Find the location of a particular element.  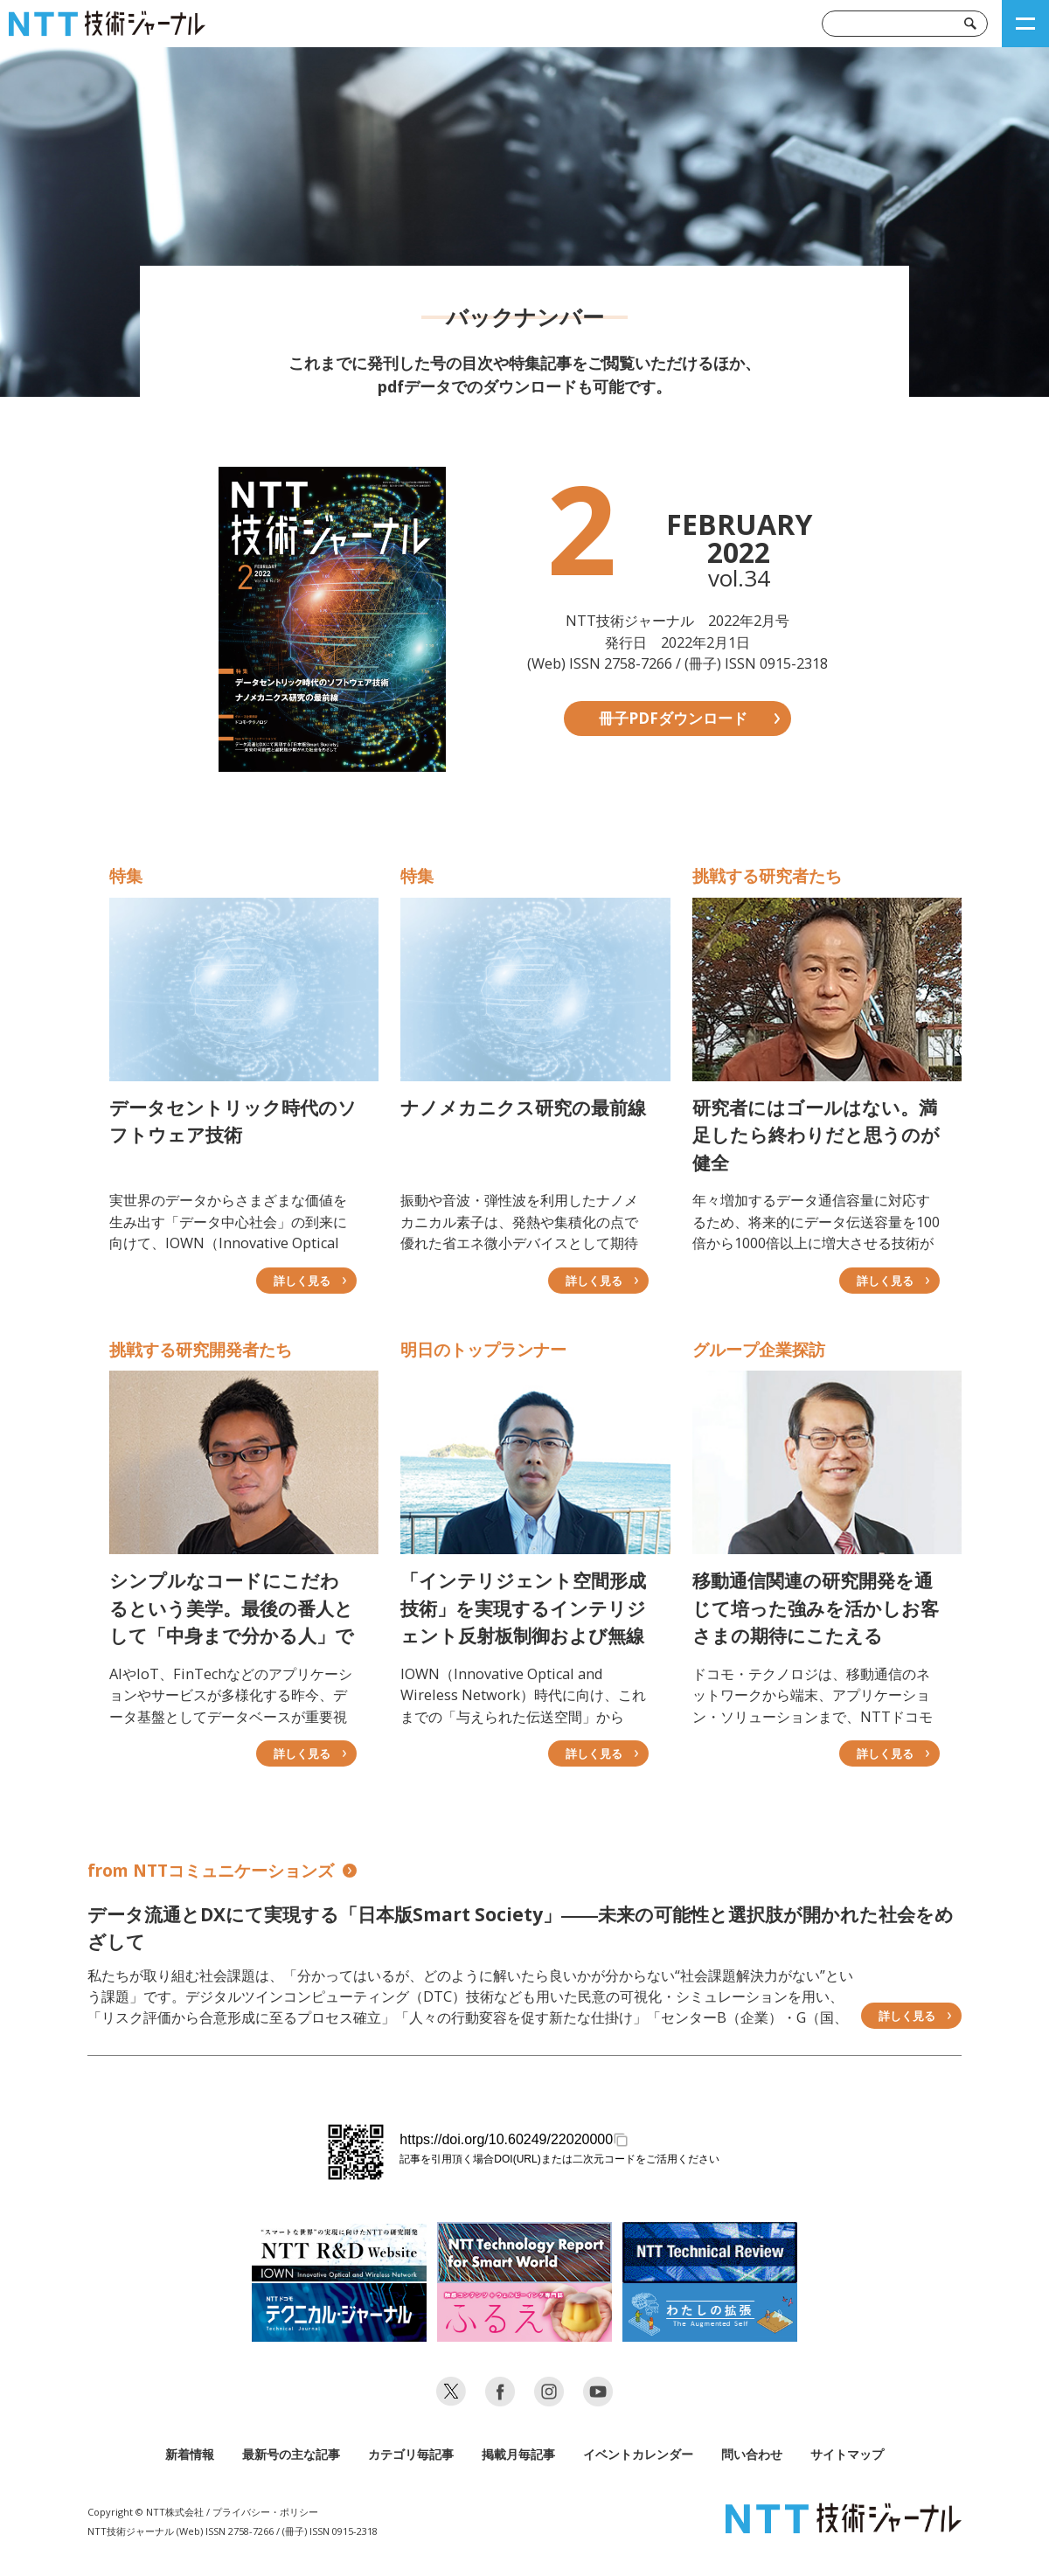

カテゴリ毎記事 is located at coordinates (411, 2454).